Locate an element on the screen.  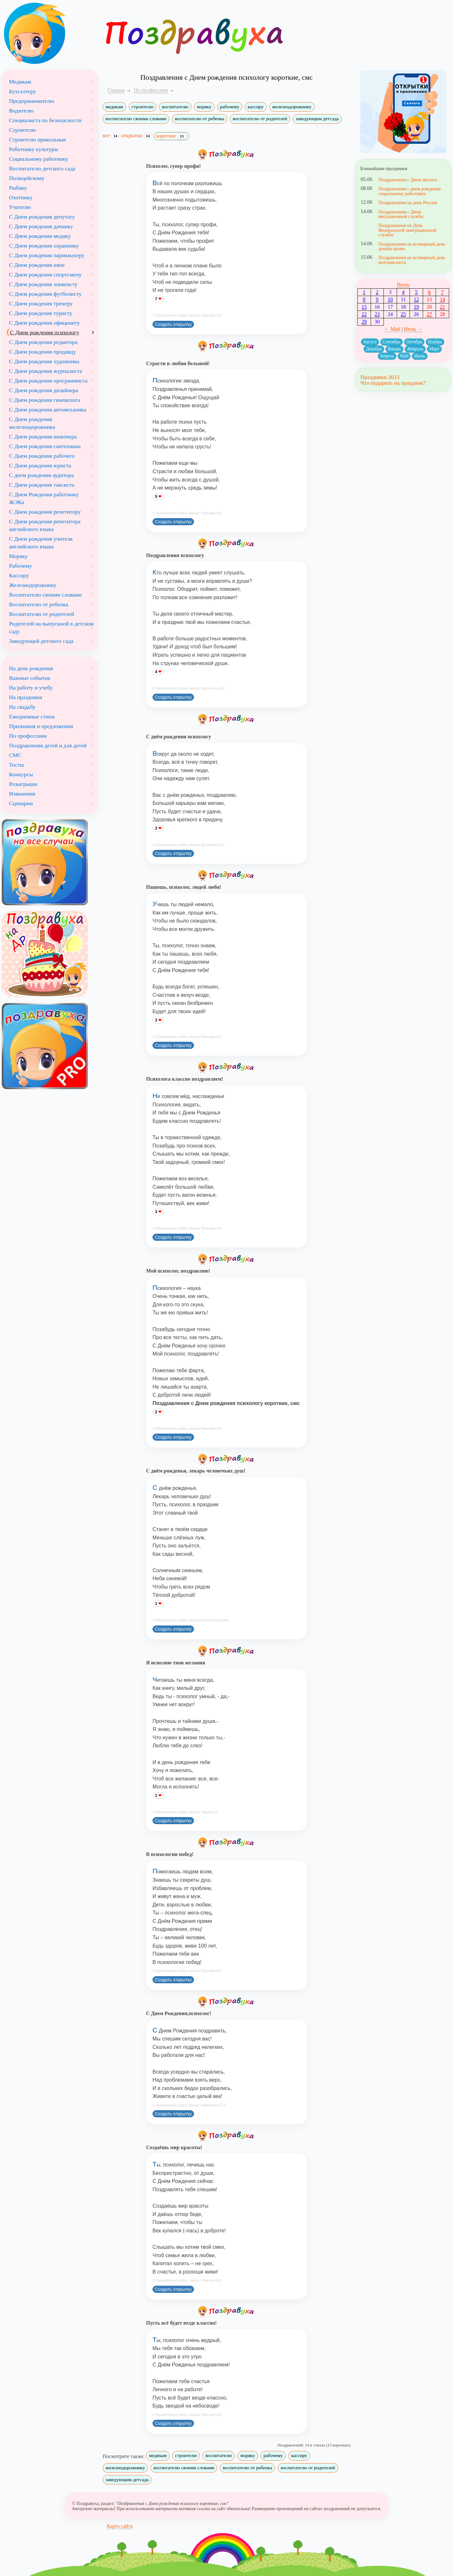
С Днем рождения официанту is located at coordinates (44, 323).